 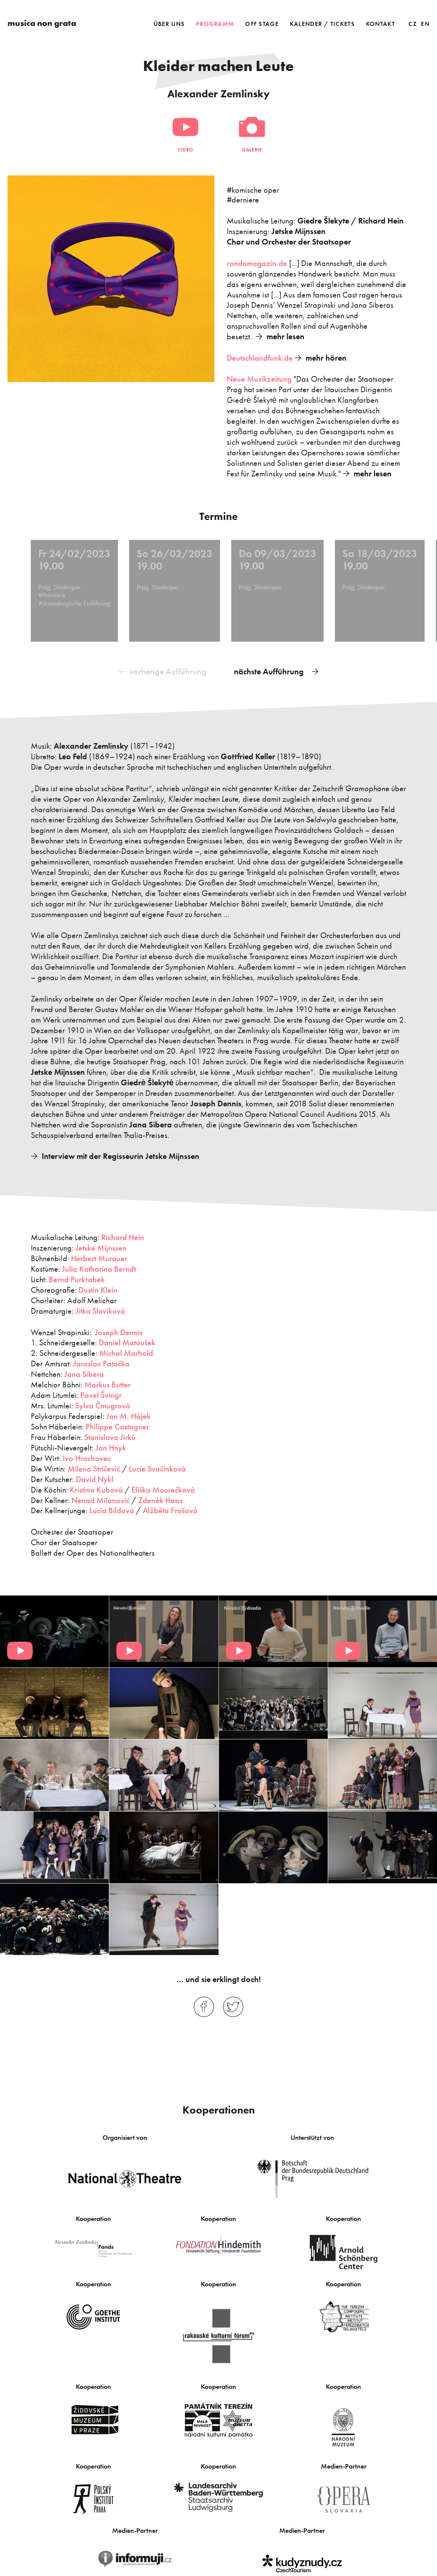 I want to click on Neue Musikzeitung, so click(x=259, y=378).